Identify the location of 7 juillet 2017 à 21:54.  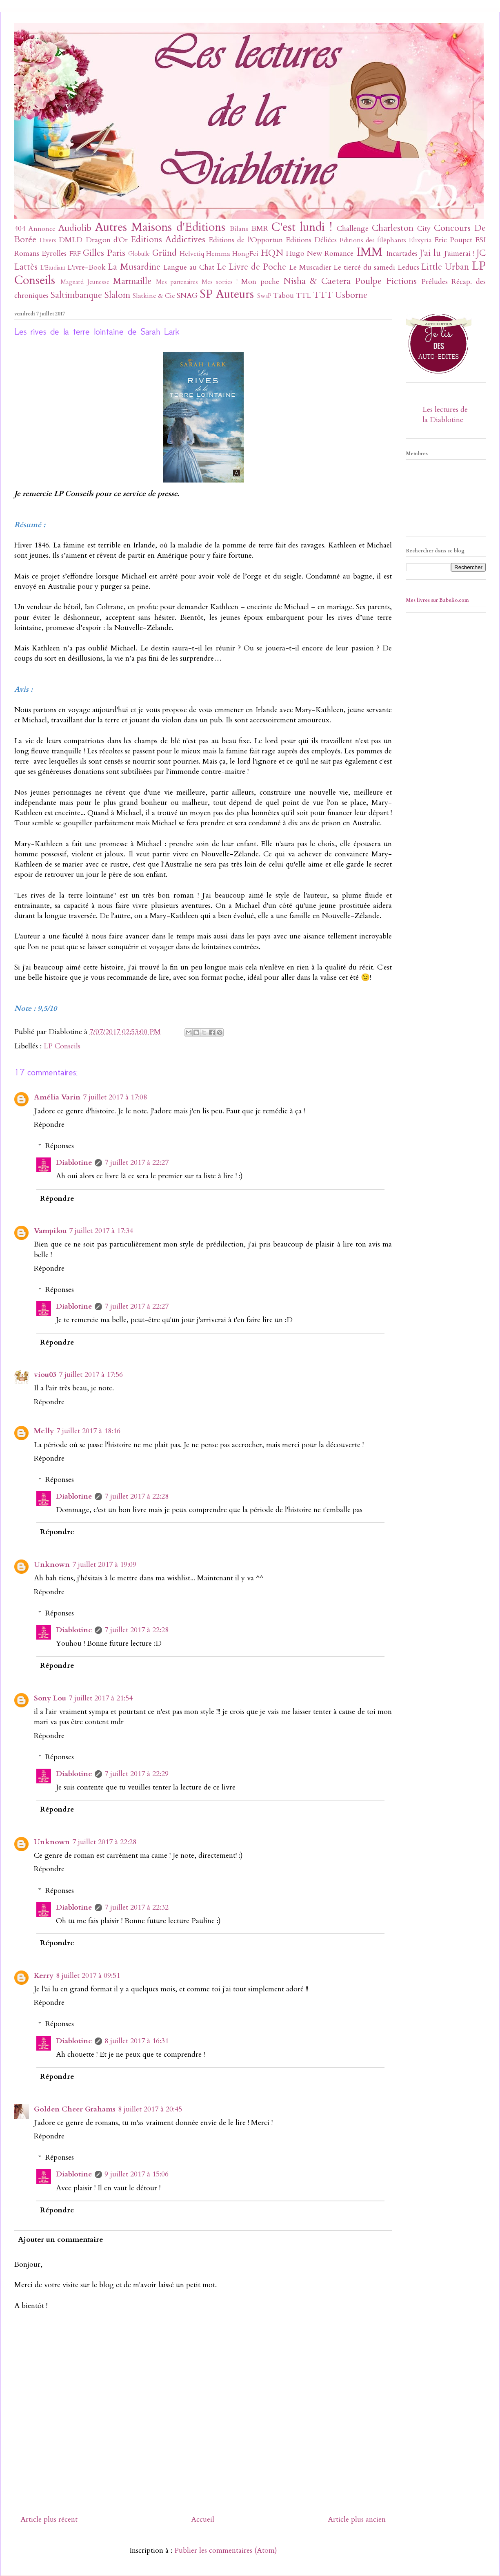
(101, 1698).